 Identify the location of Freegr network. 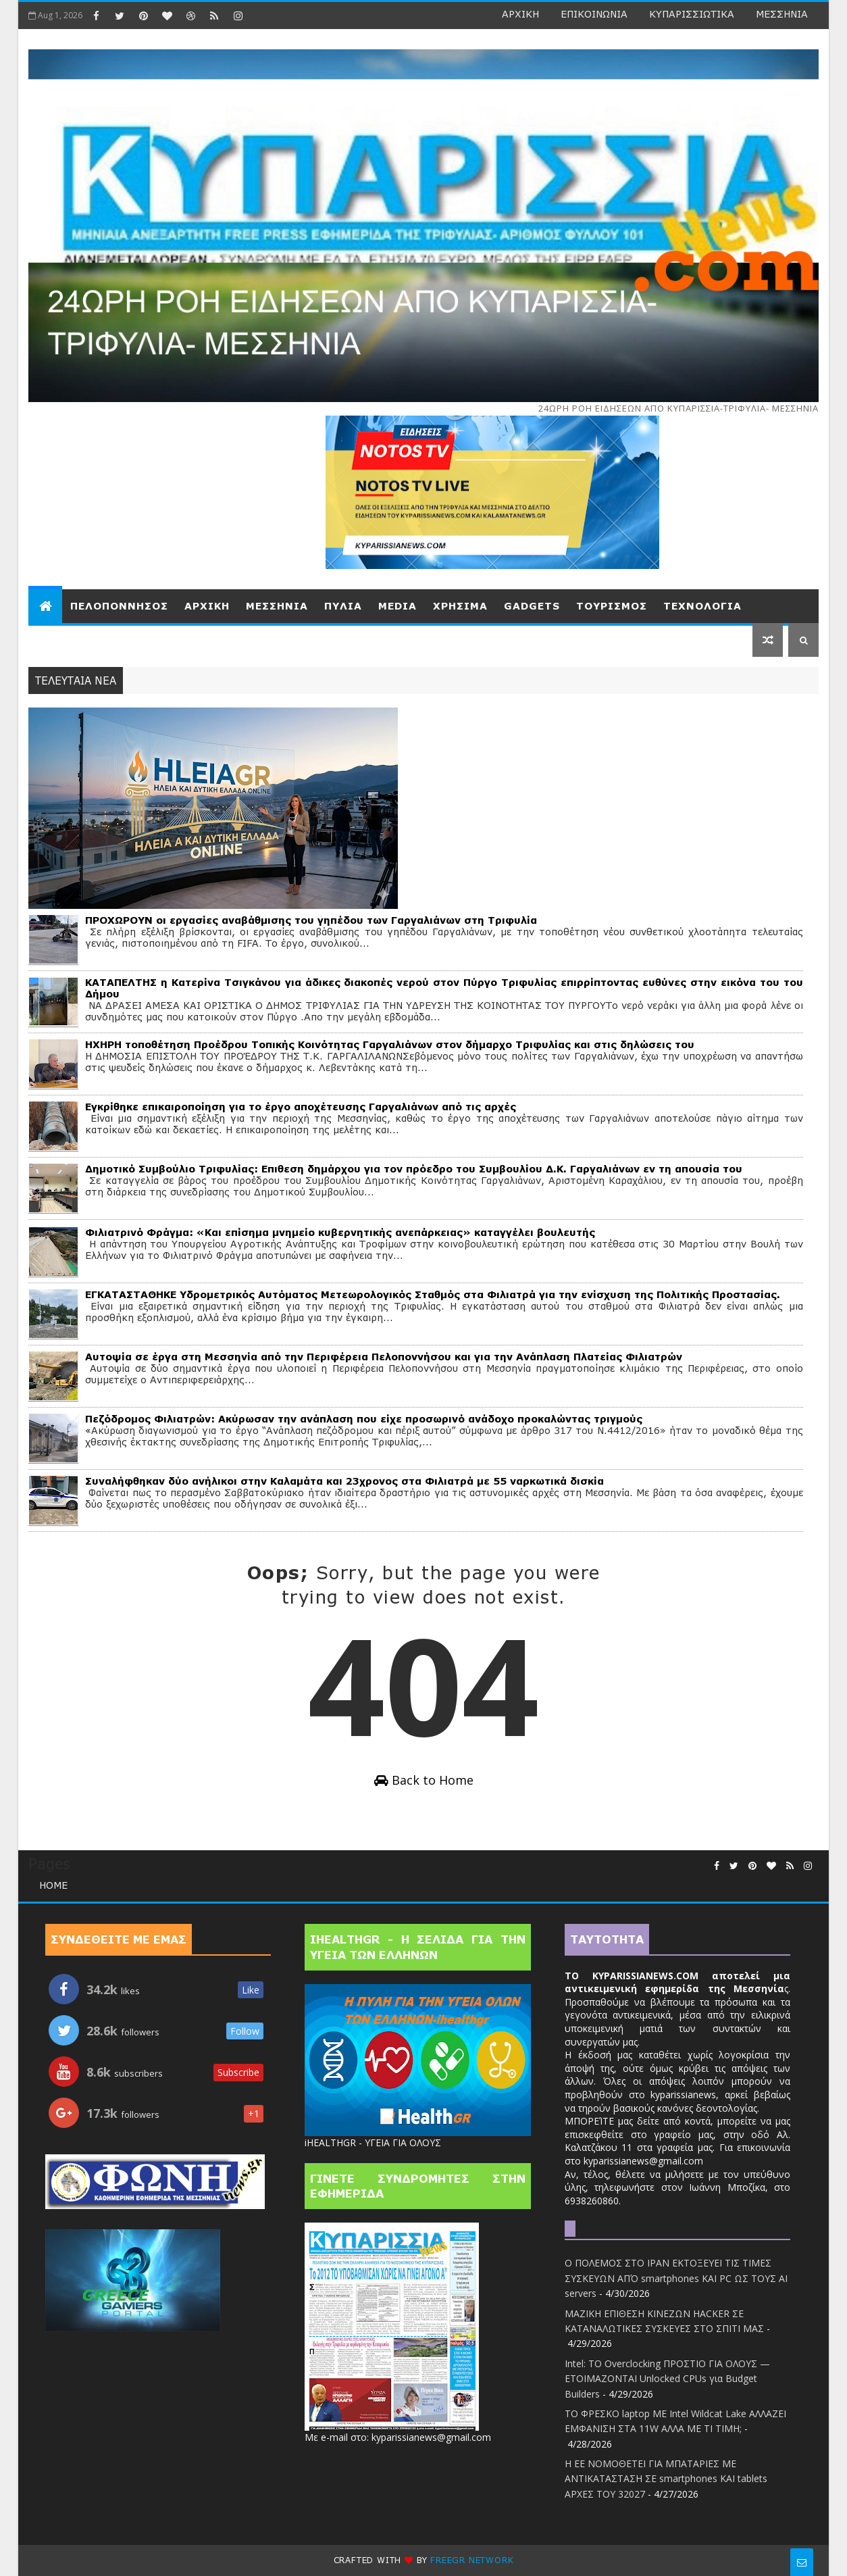
(471, 2560).